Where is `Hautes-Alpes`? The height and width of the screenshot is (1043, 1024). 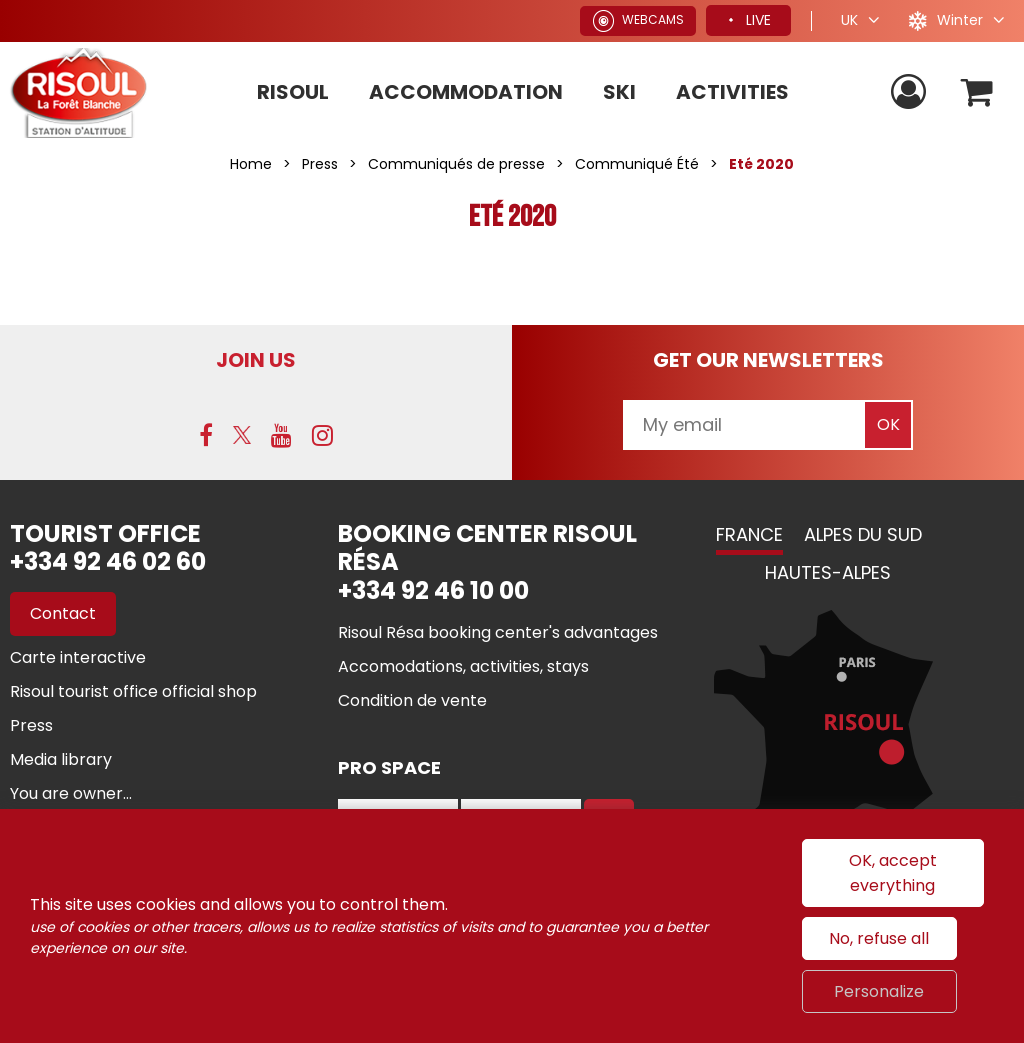 Hautes-Alpes is located at coordinates (828, 572).